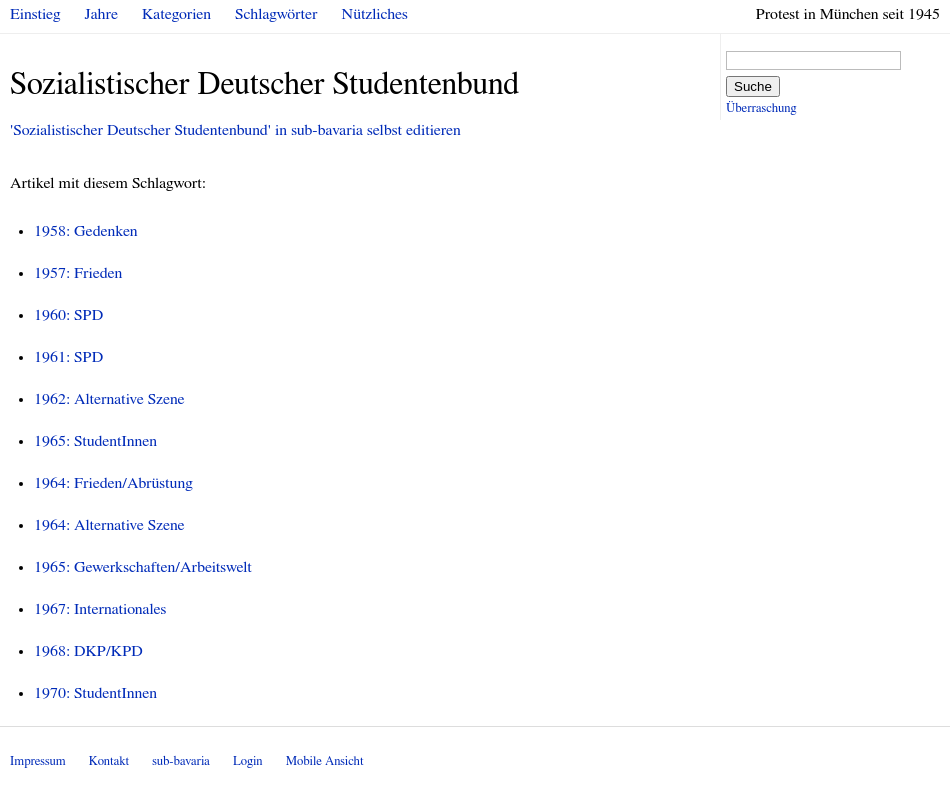 The height and width of the screenshot is (798, 950). What do you see at coordinates (276, 14) in the screenshot?
I see `Schlagwörter` at bounding box center [276, 14].